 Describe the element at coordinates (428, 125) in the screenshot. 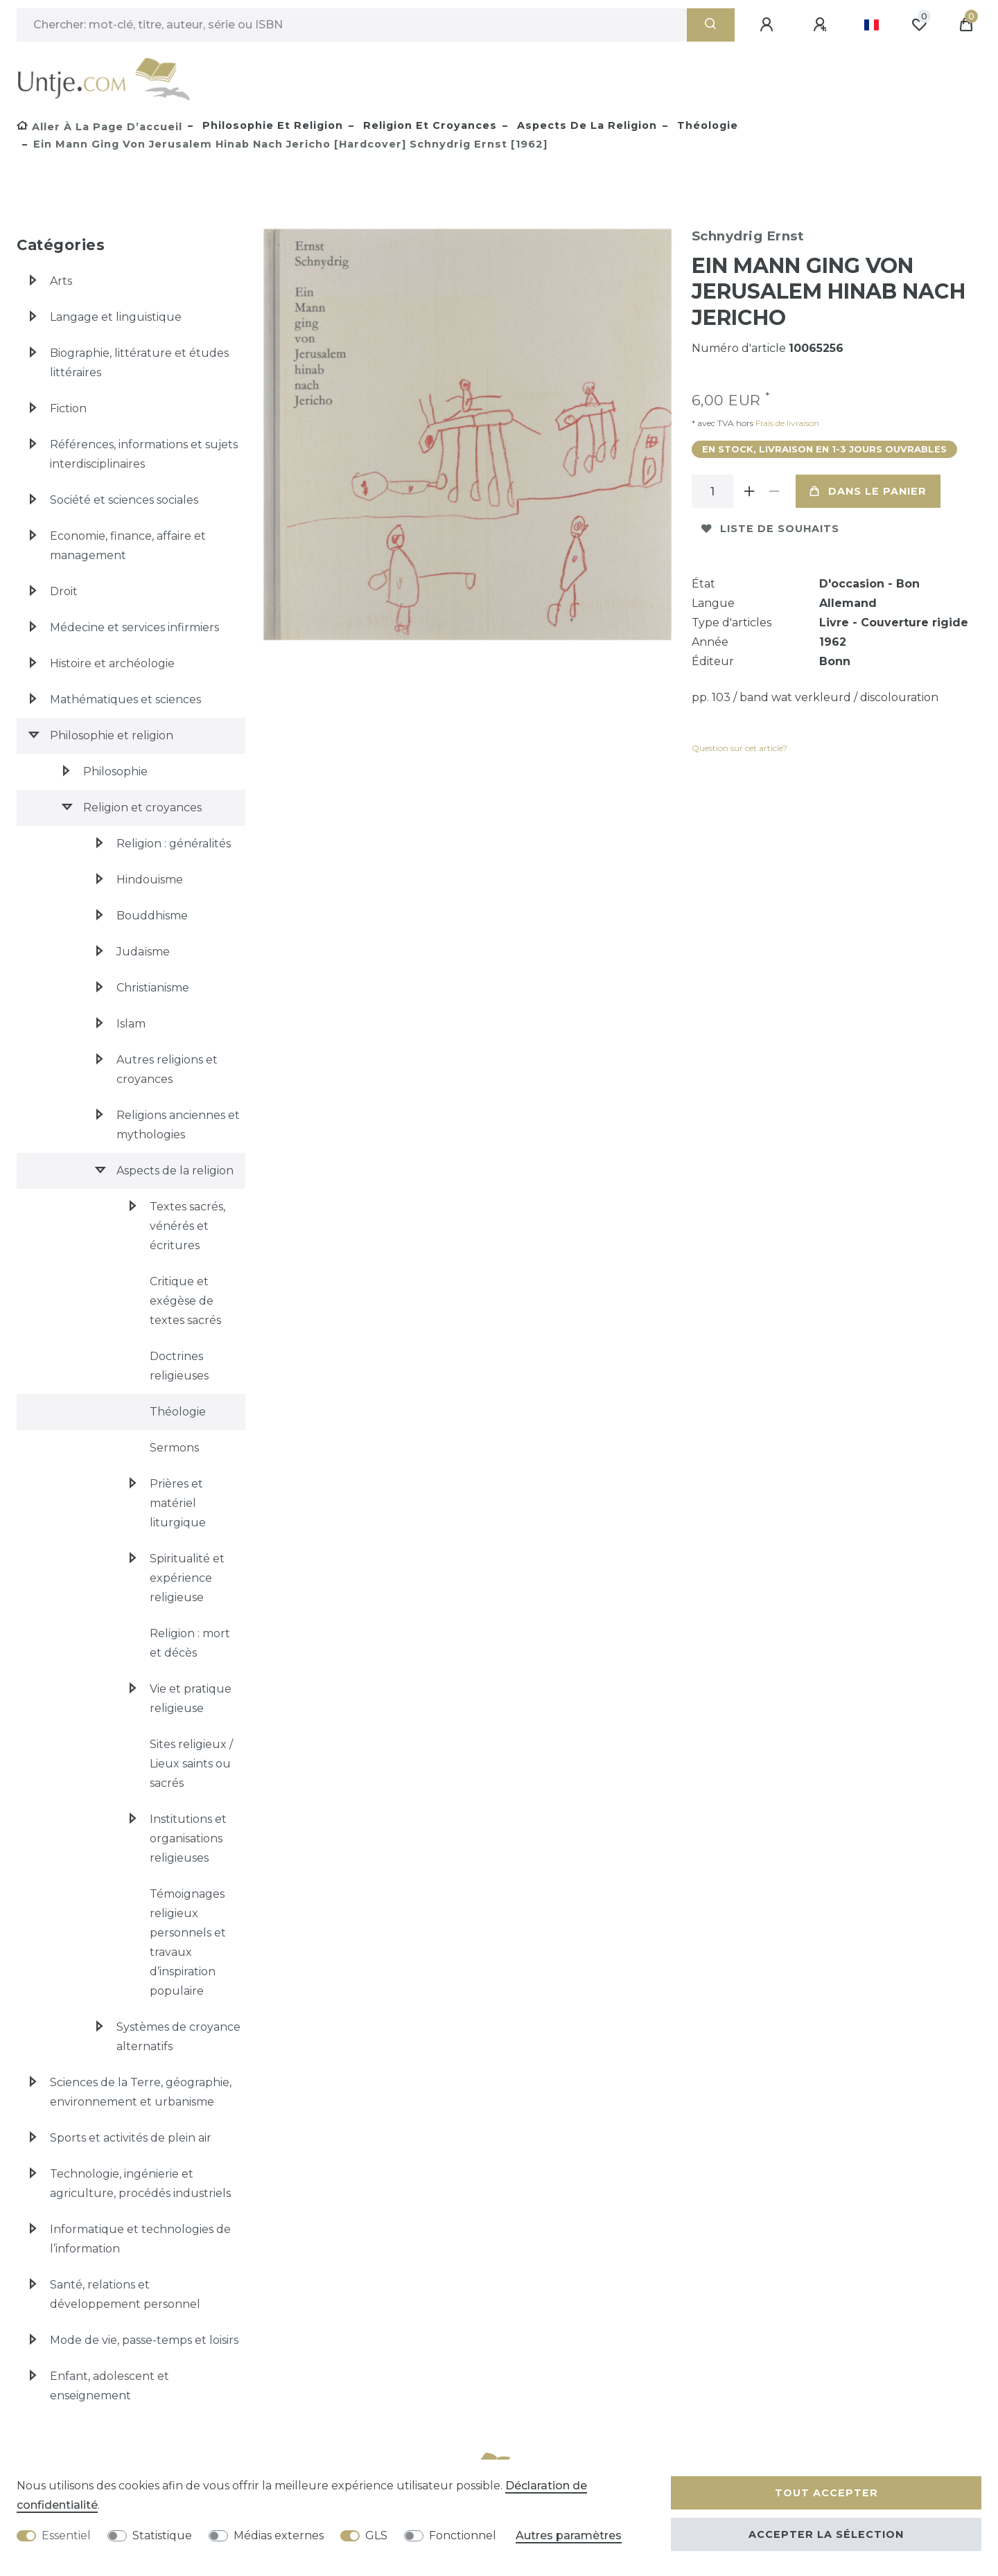

I see `Religion et croyances` at that location.